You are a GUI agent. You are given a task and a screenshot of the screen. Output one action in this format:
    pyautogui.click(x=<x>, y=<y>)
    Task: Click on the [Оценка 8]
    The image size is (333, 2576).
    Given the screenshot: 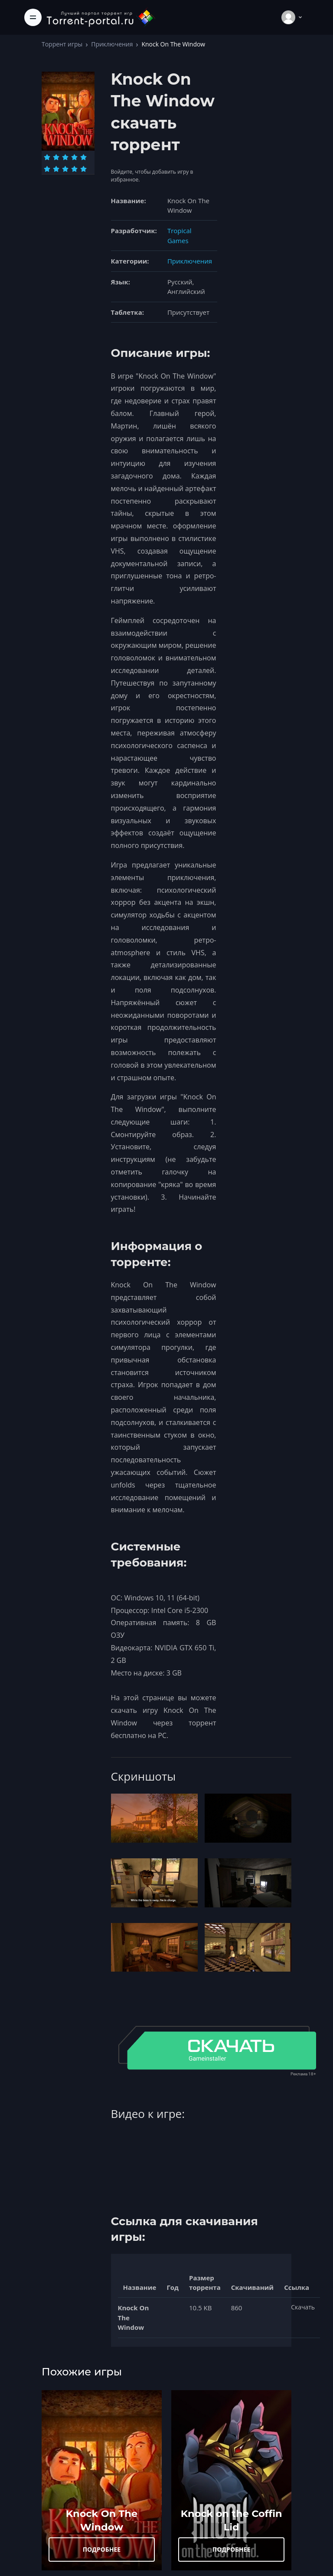 What is the action you would take?
    pyautogui.click(x=65, y=169)
    